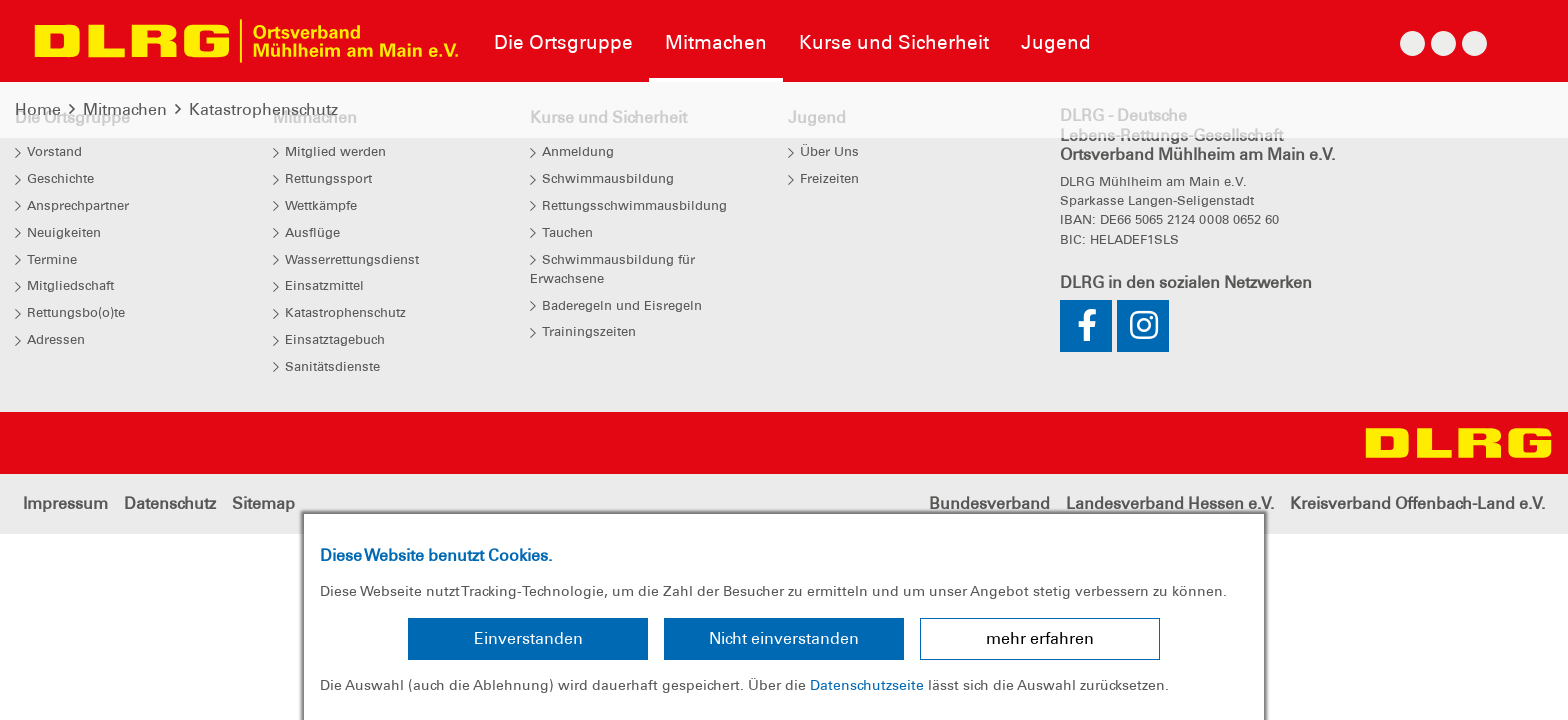 Image resolution: width=1568 pixels, height=720 pixels. Describe the element at coordinates (65, 503) in the screenshot. I see `Impressum` at that location.